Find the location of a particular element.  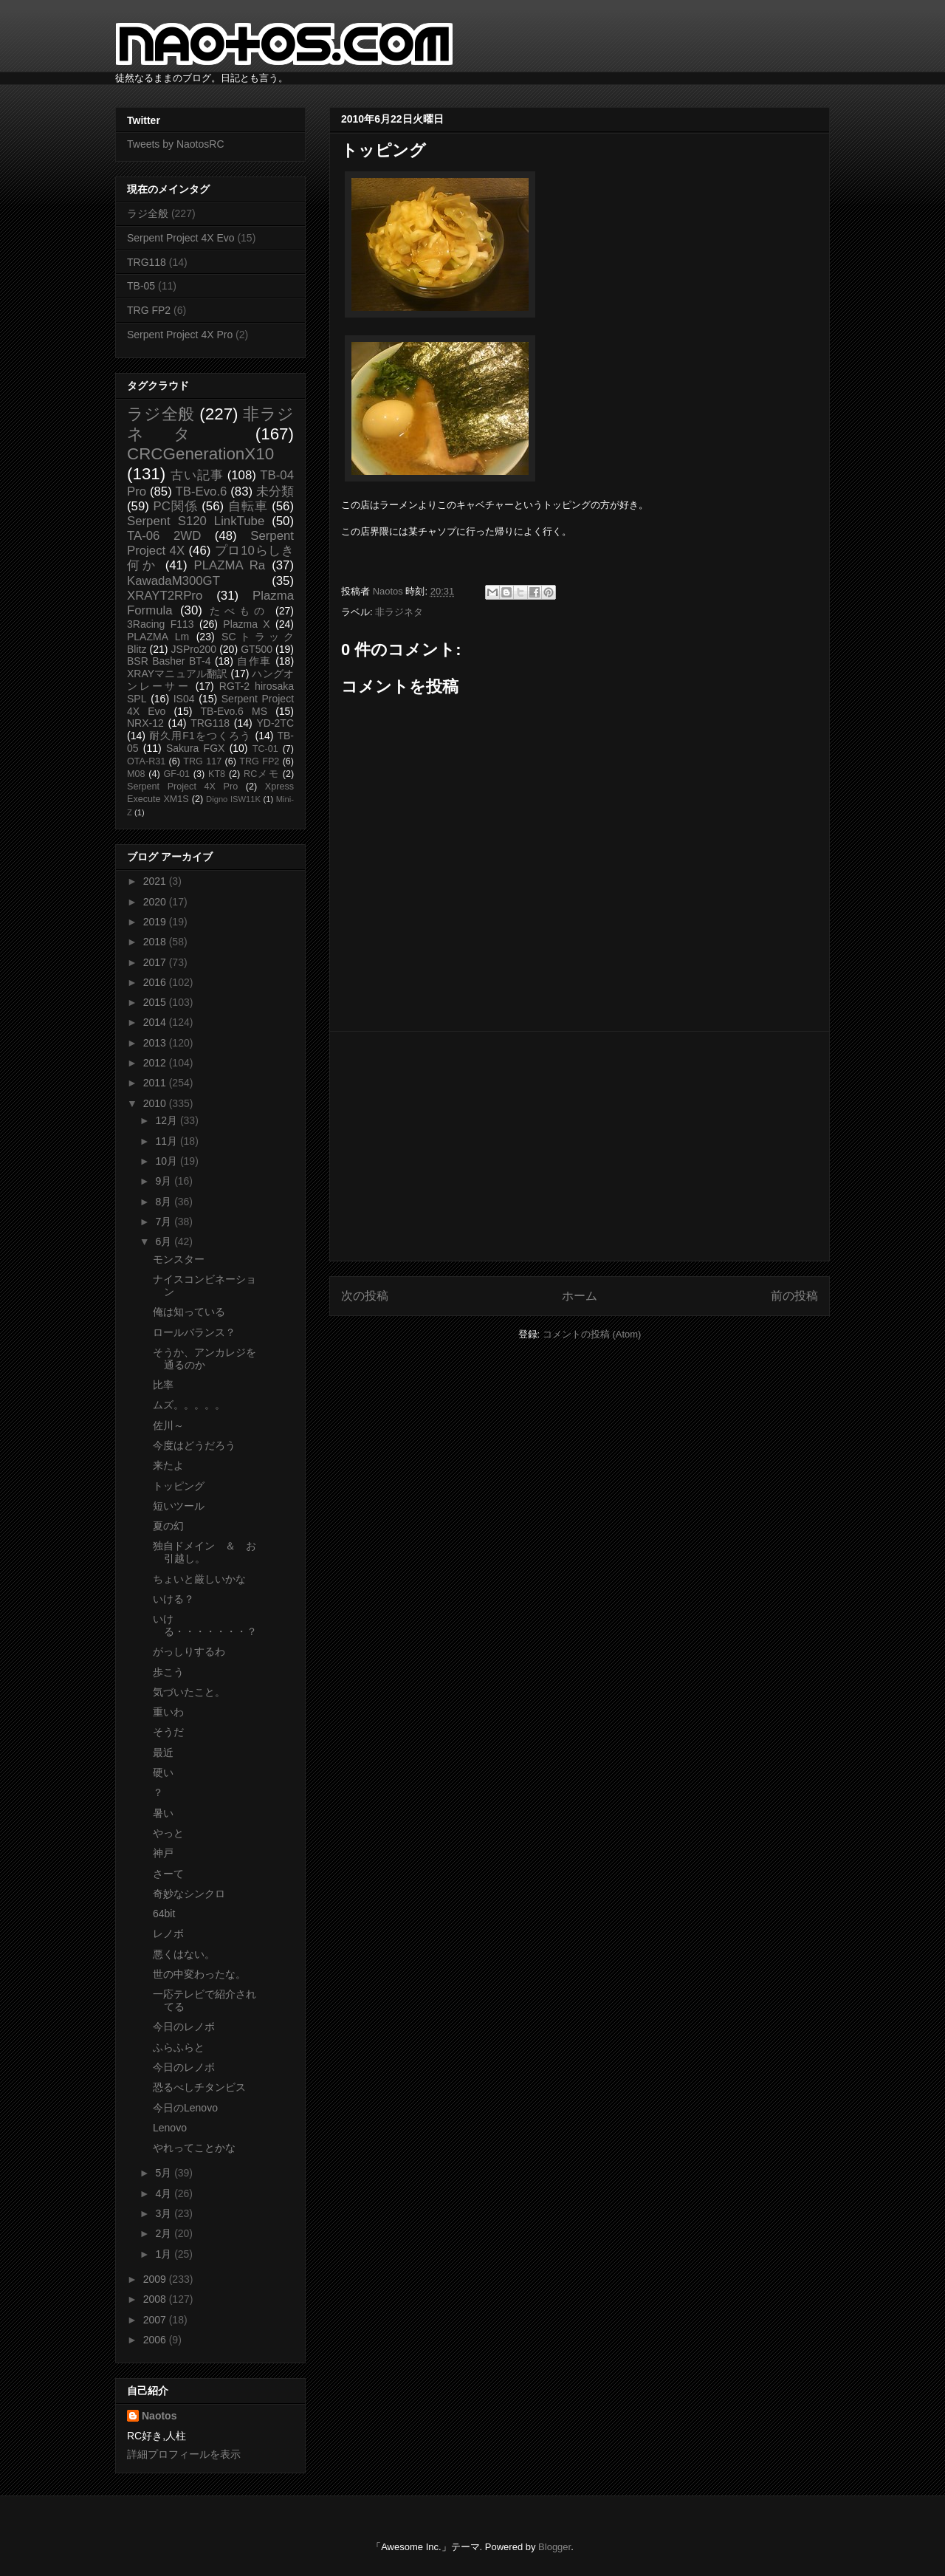

重いわ is located at coordinates (168, 1712).